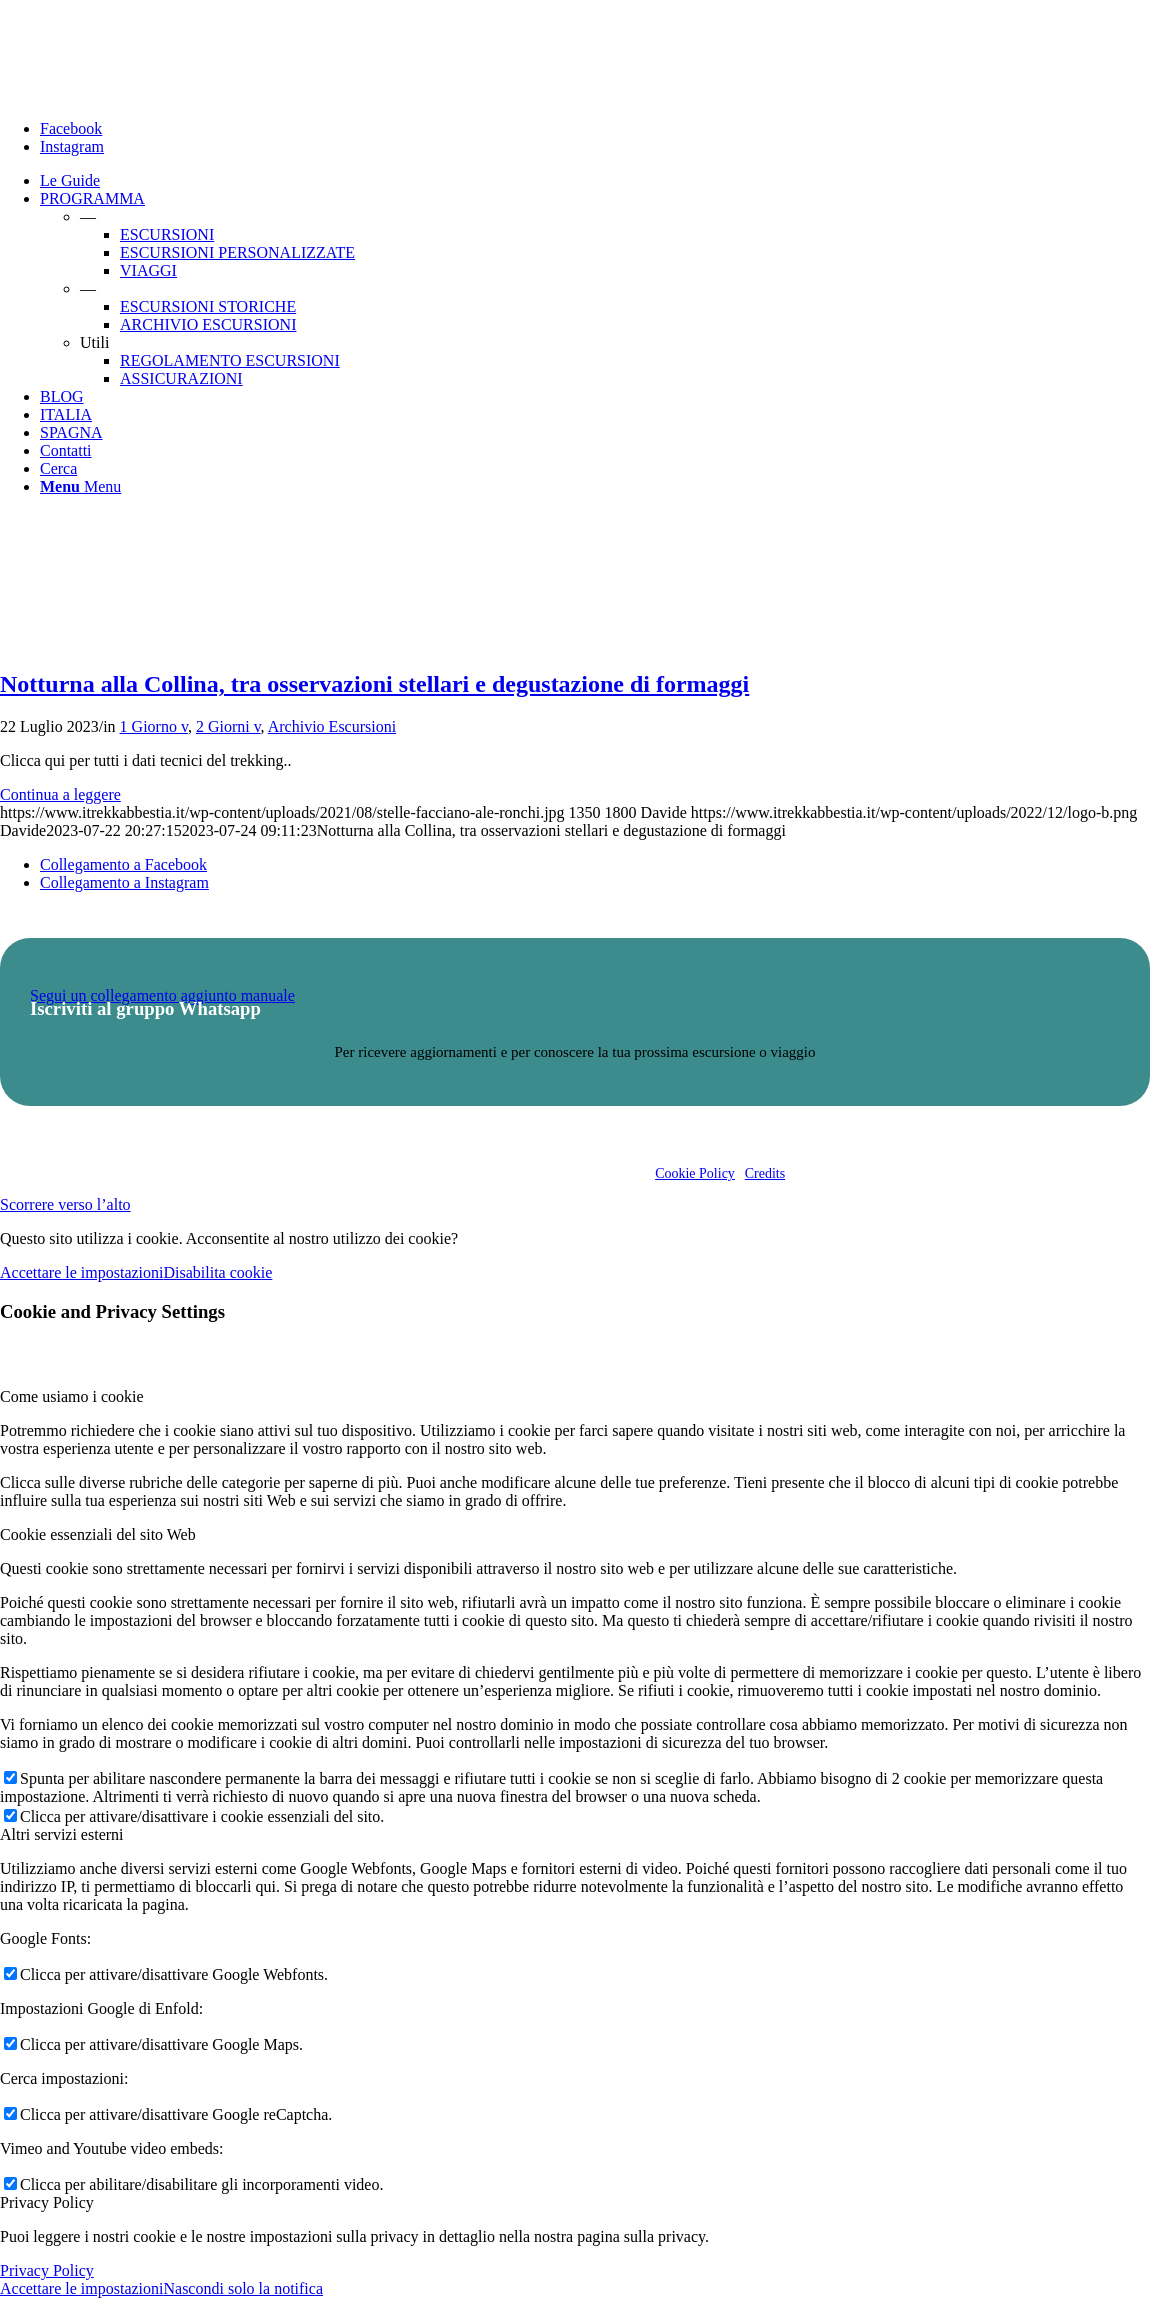 The width and height of the screenshot is (1150, 2298). I want to click on [menuitem], so click(595, 181).